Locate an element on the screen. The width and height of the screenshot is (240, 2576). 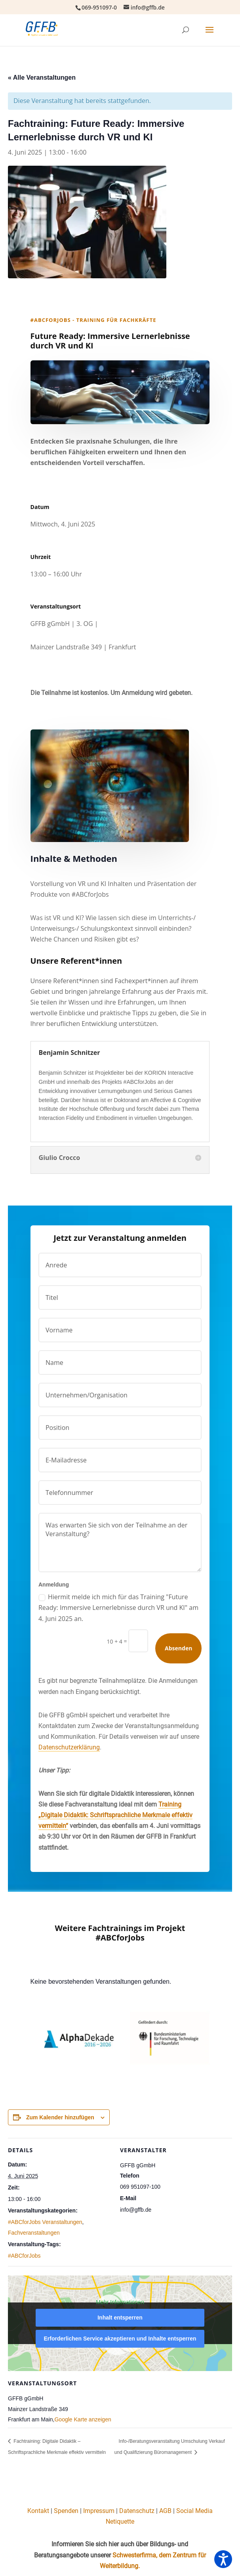
Datenschutz is located at coordinates (136, 2511).